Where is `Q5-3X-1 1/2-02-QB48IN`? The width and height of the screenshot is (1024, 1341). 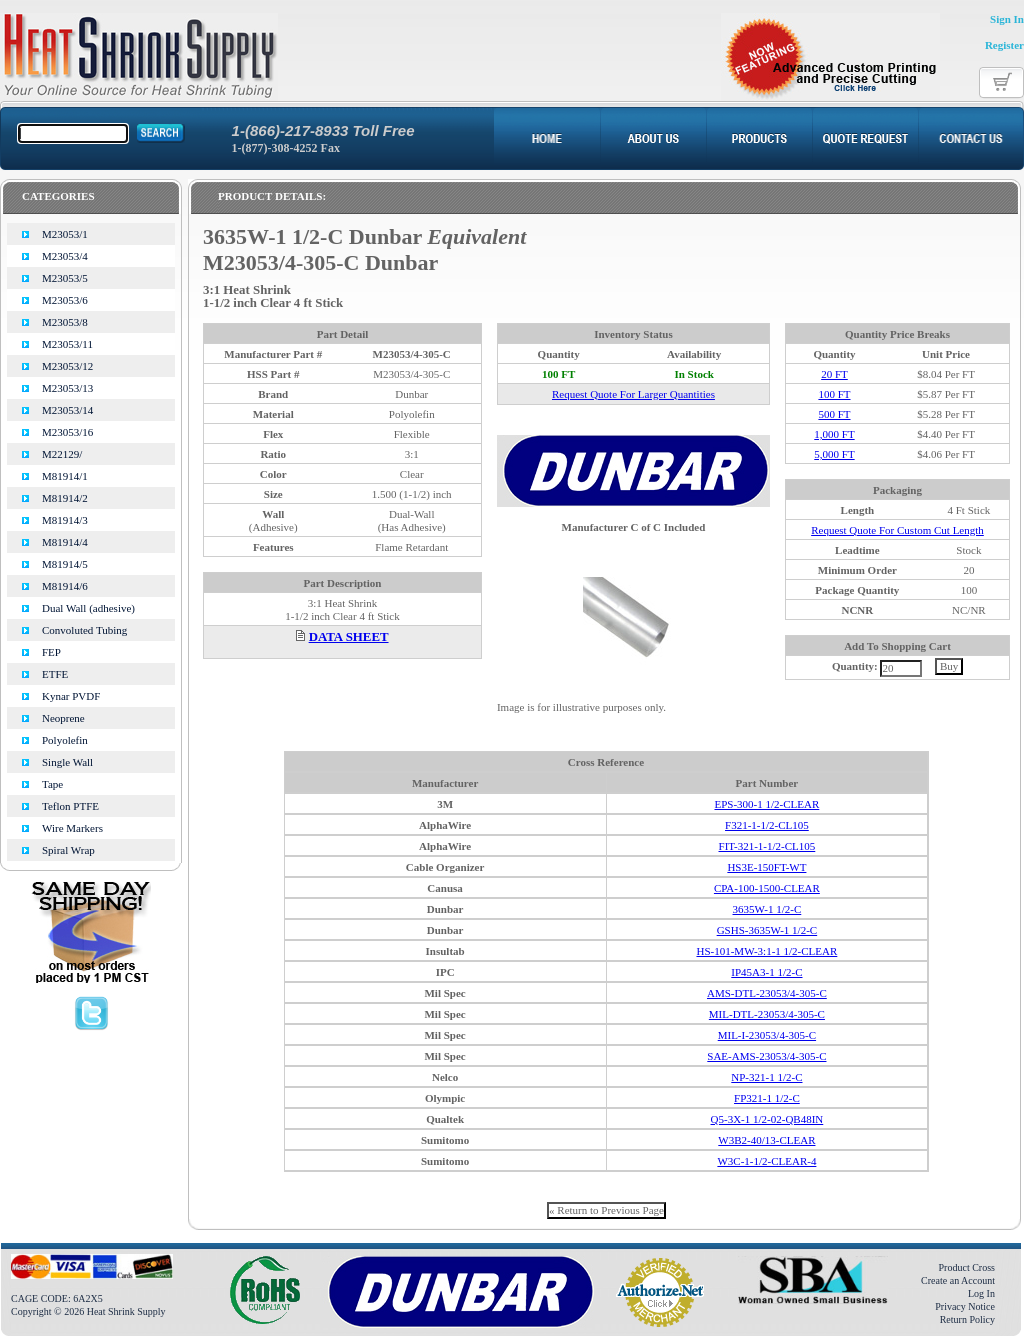
Q5-3X-1 1/2-02-QB48IN is located at coordinates (767, 1119).